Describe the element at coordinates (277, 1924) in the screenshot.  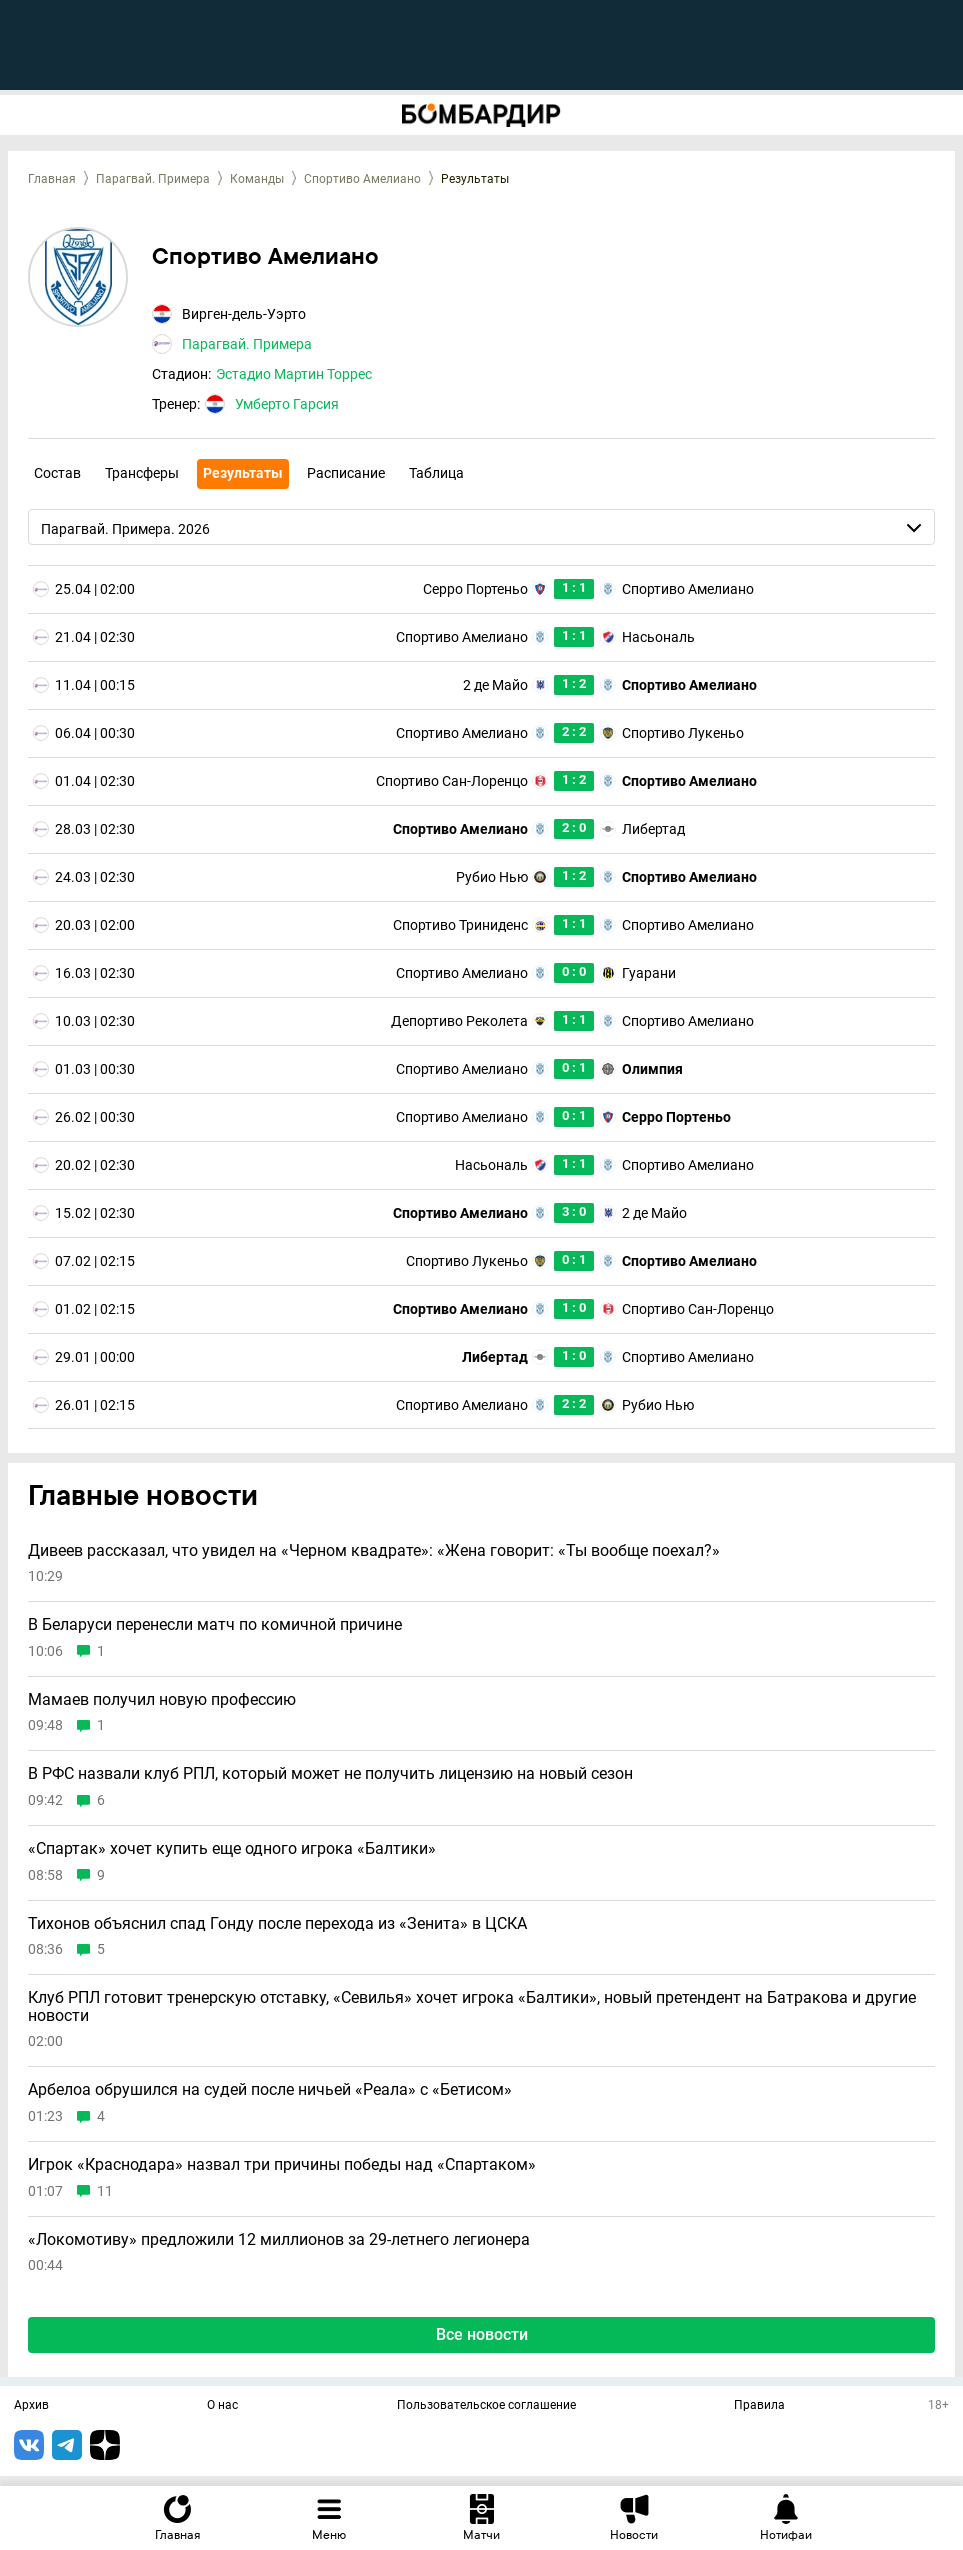
I see `Тихонов объяснил спад Гонду после перехода из «Зенита» в ЦСКА` at that location.